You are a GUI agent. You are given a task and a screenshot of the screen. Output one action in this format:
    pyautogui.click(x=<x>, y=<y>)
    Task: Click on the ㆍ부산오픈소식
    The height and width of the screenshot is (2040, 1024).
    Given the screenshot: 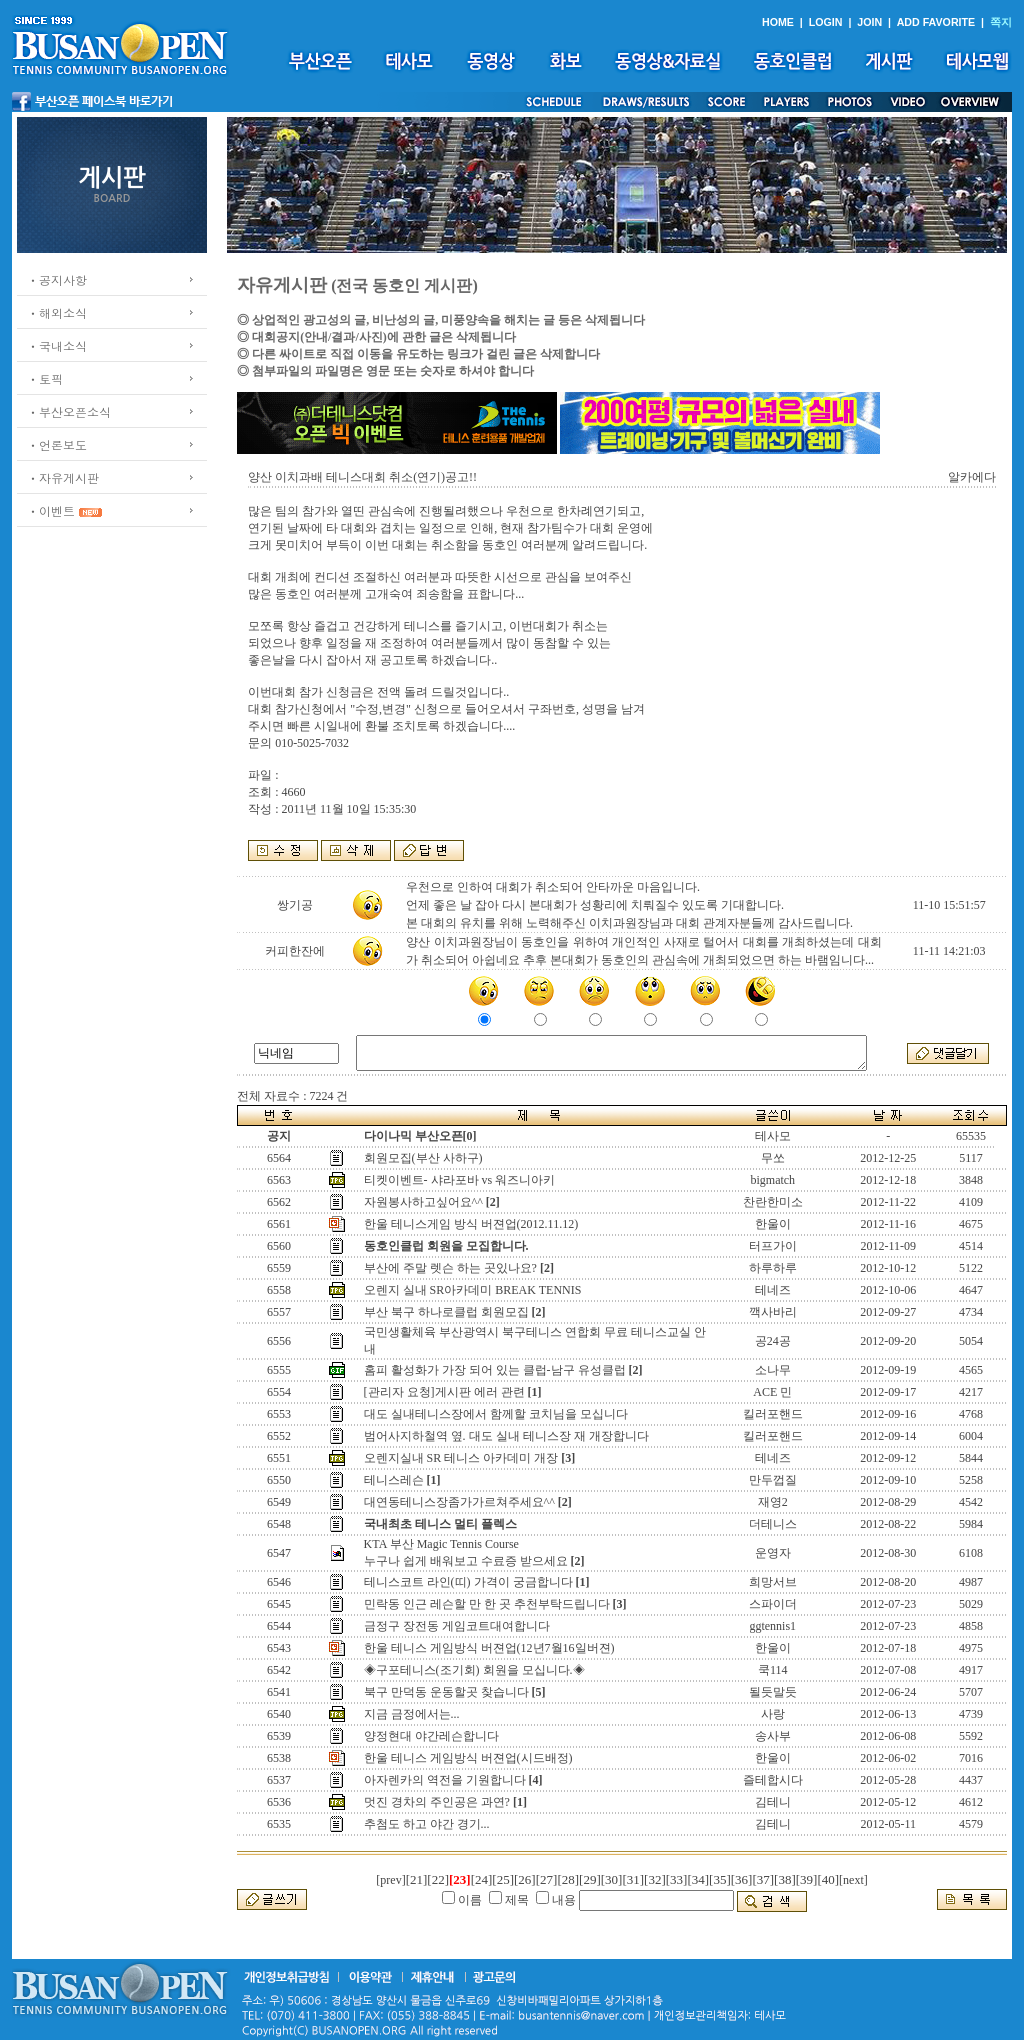 What is the action you would take?
    pyautogui.click(x=69, y=411)
    